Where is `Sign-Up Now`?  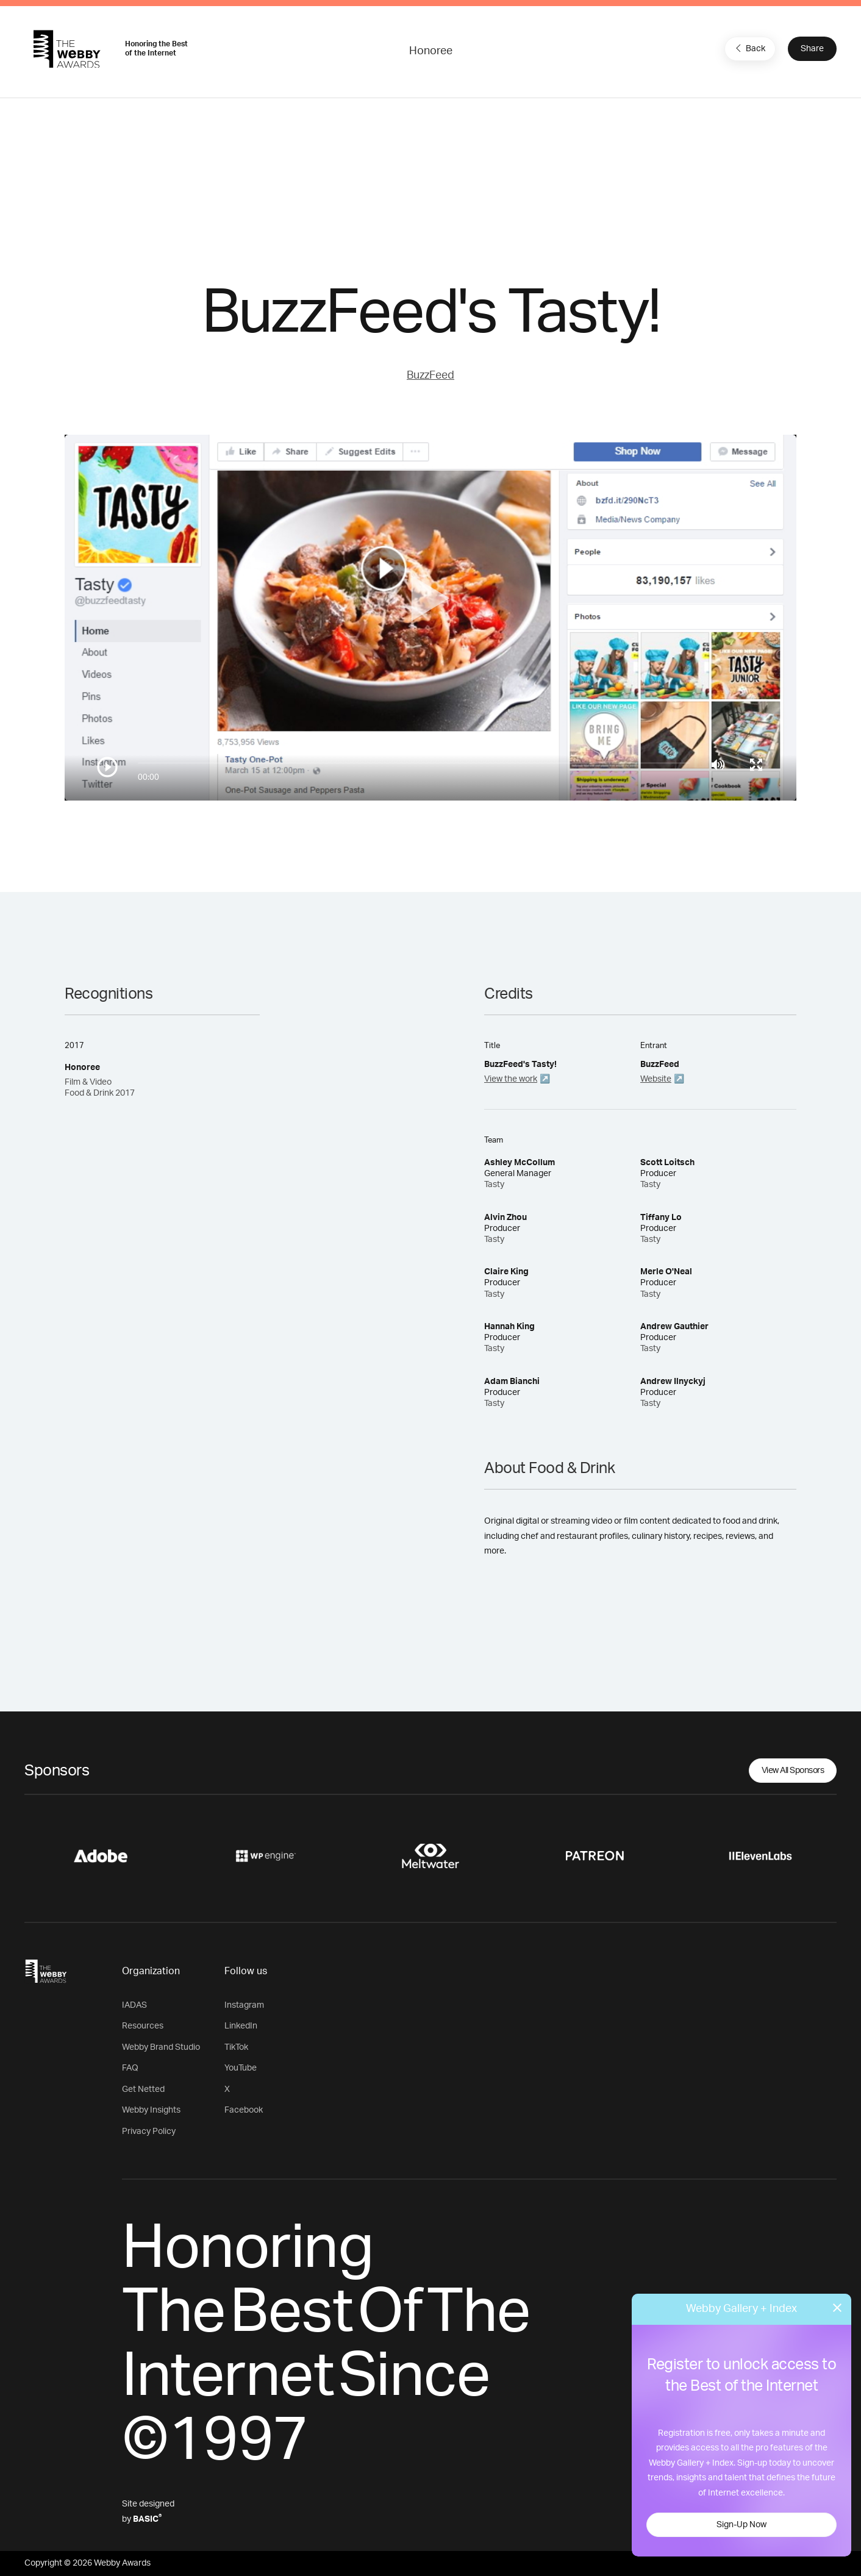
Sign-Up Now is located at coordinates (741, 2525).